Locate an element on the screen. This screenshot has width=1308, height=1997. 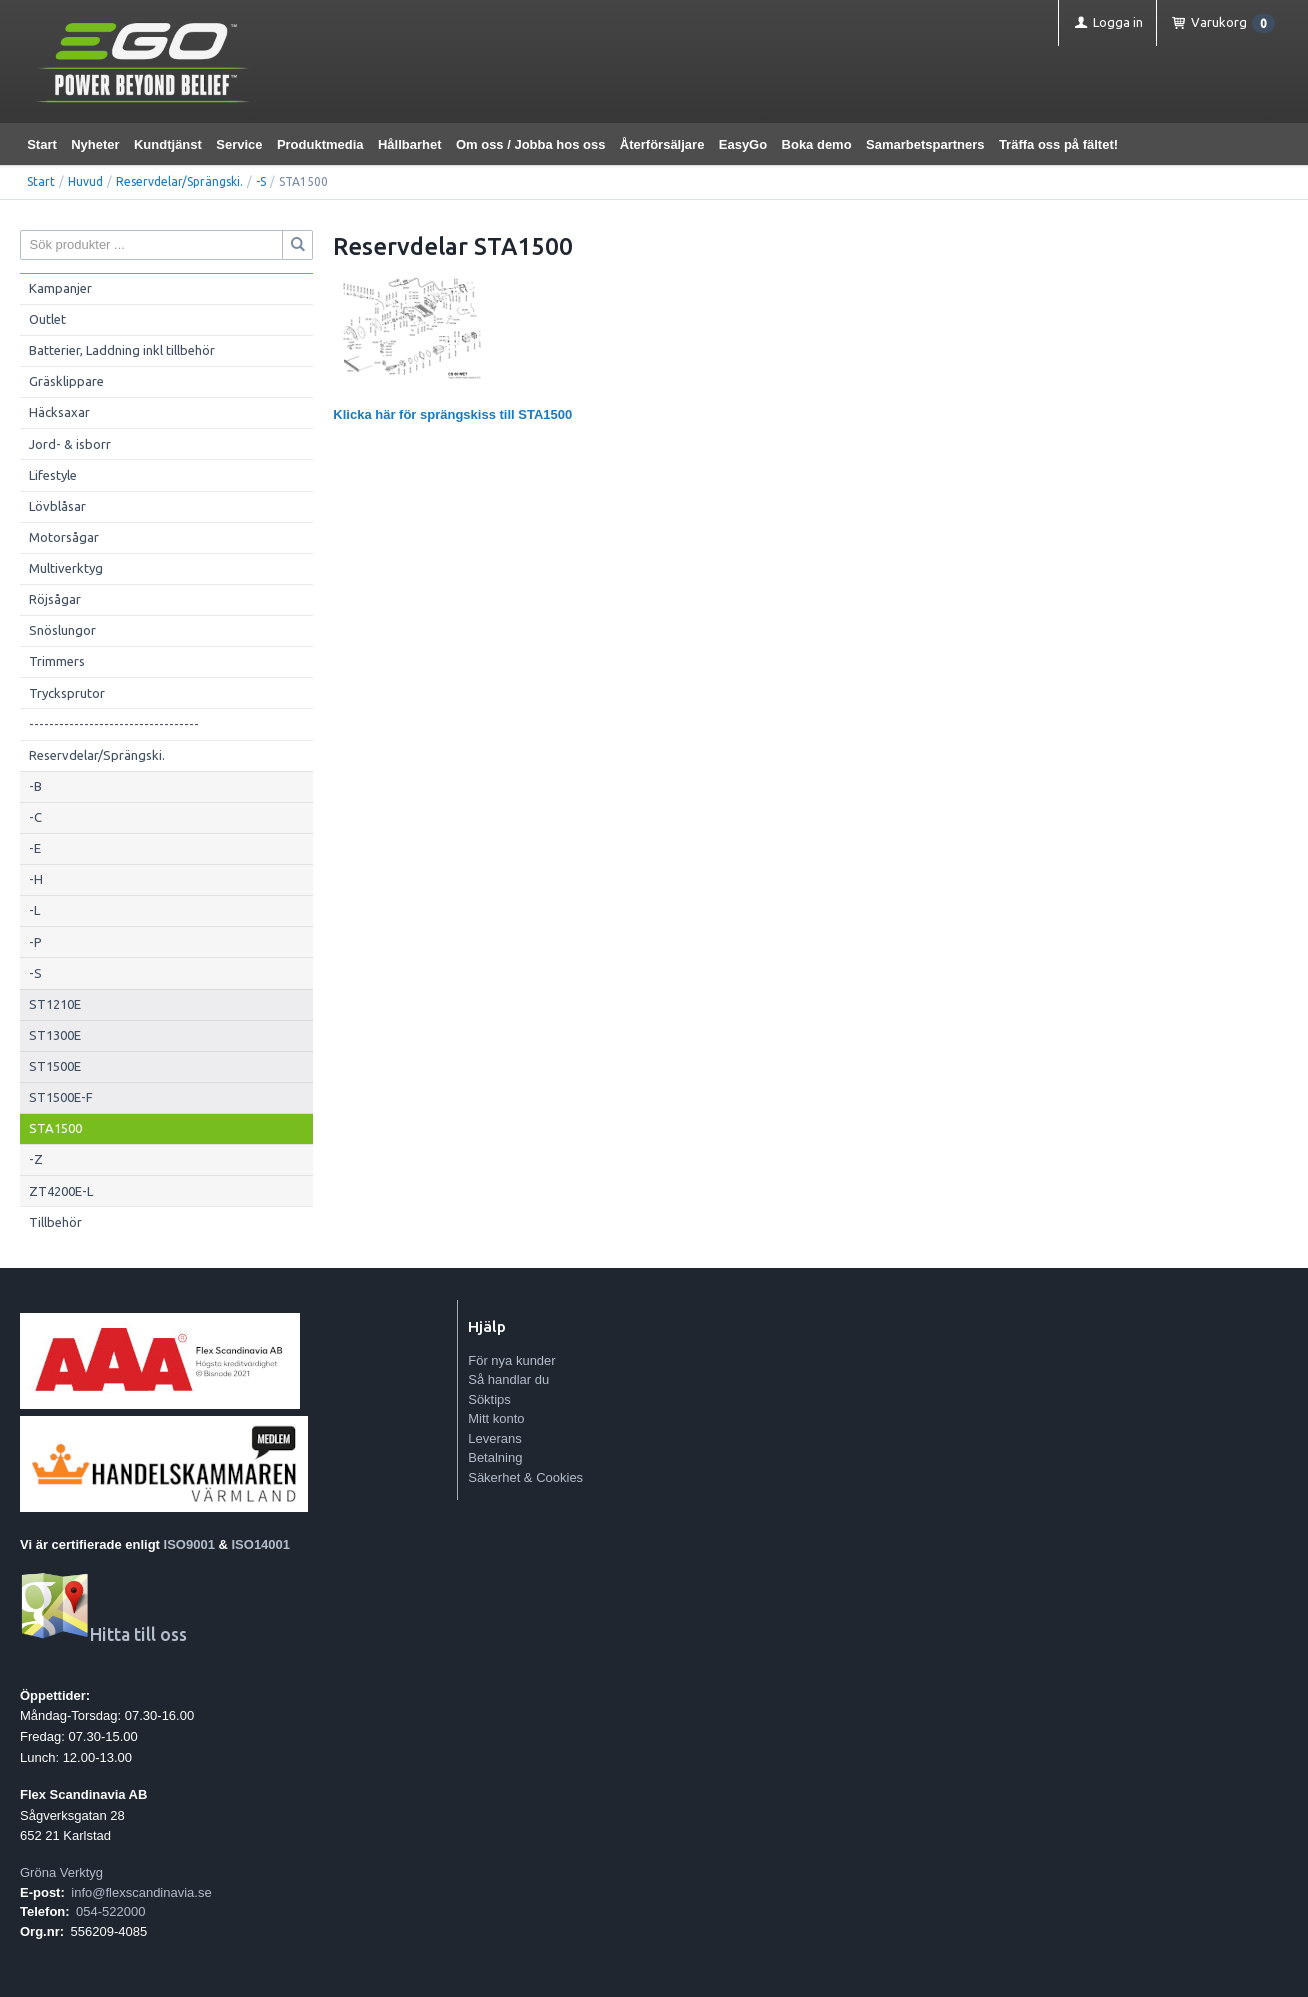
-H is located at coordinates (36, 879).